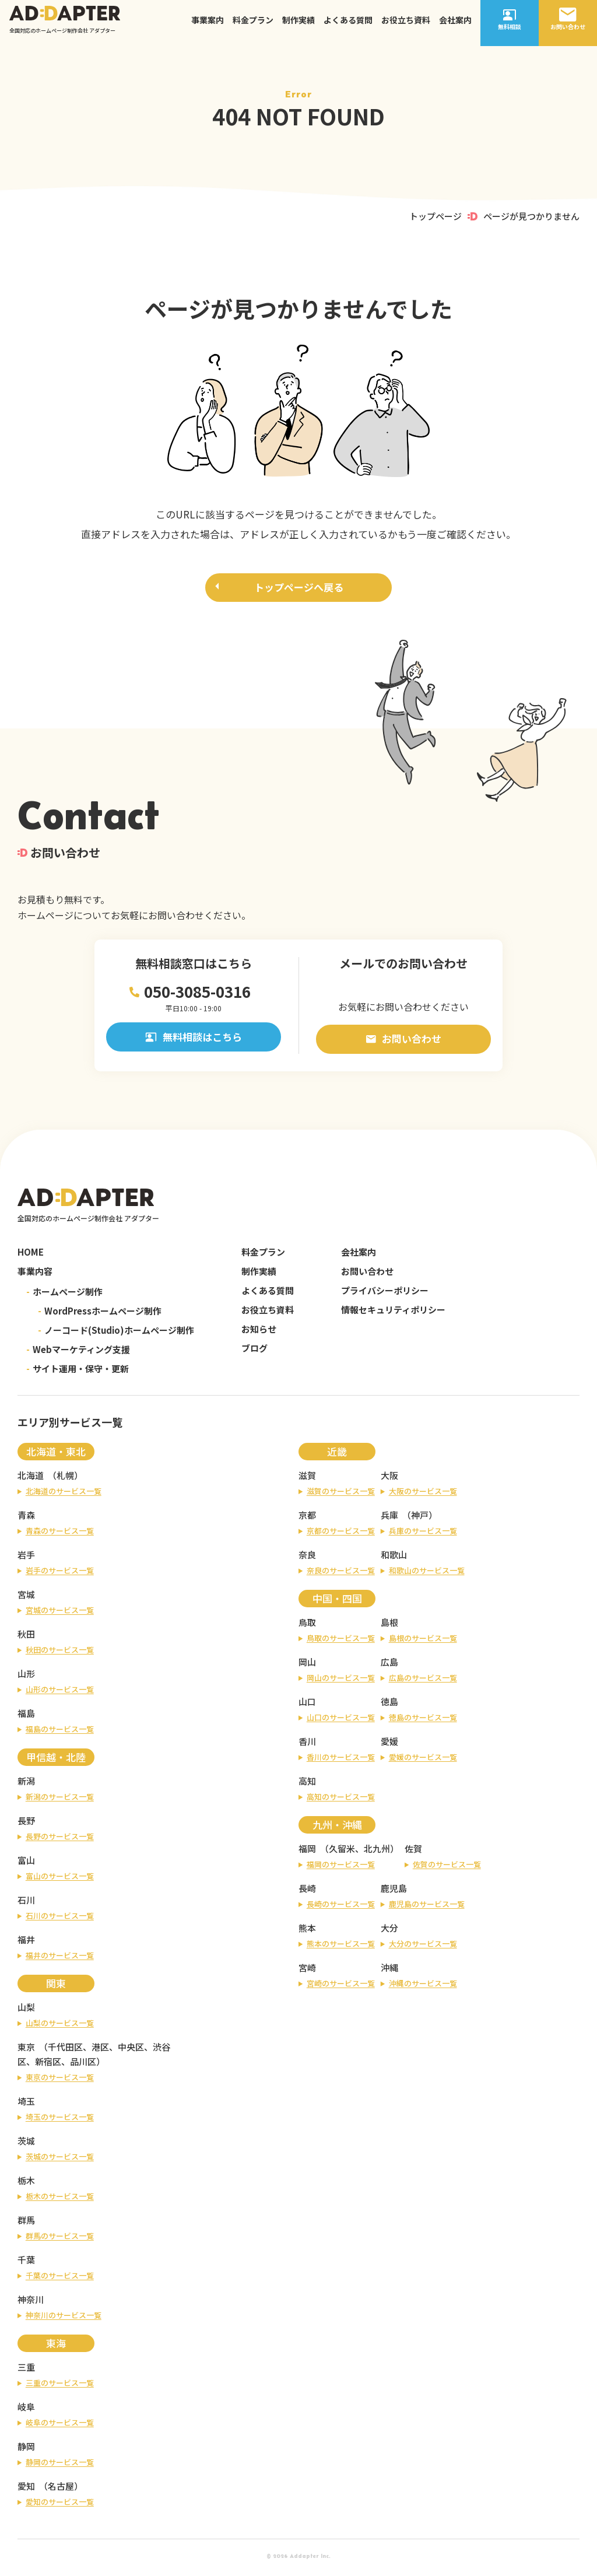 The width and height of the screenshot is (597, 2576). I want to click on 奈良, so click(307, 1558).